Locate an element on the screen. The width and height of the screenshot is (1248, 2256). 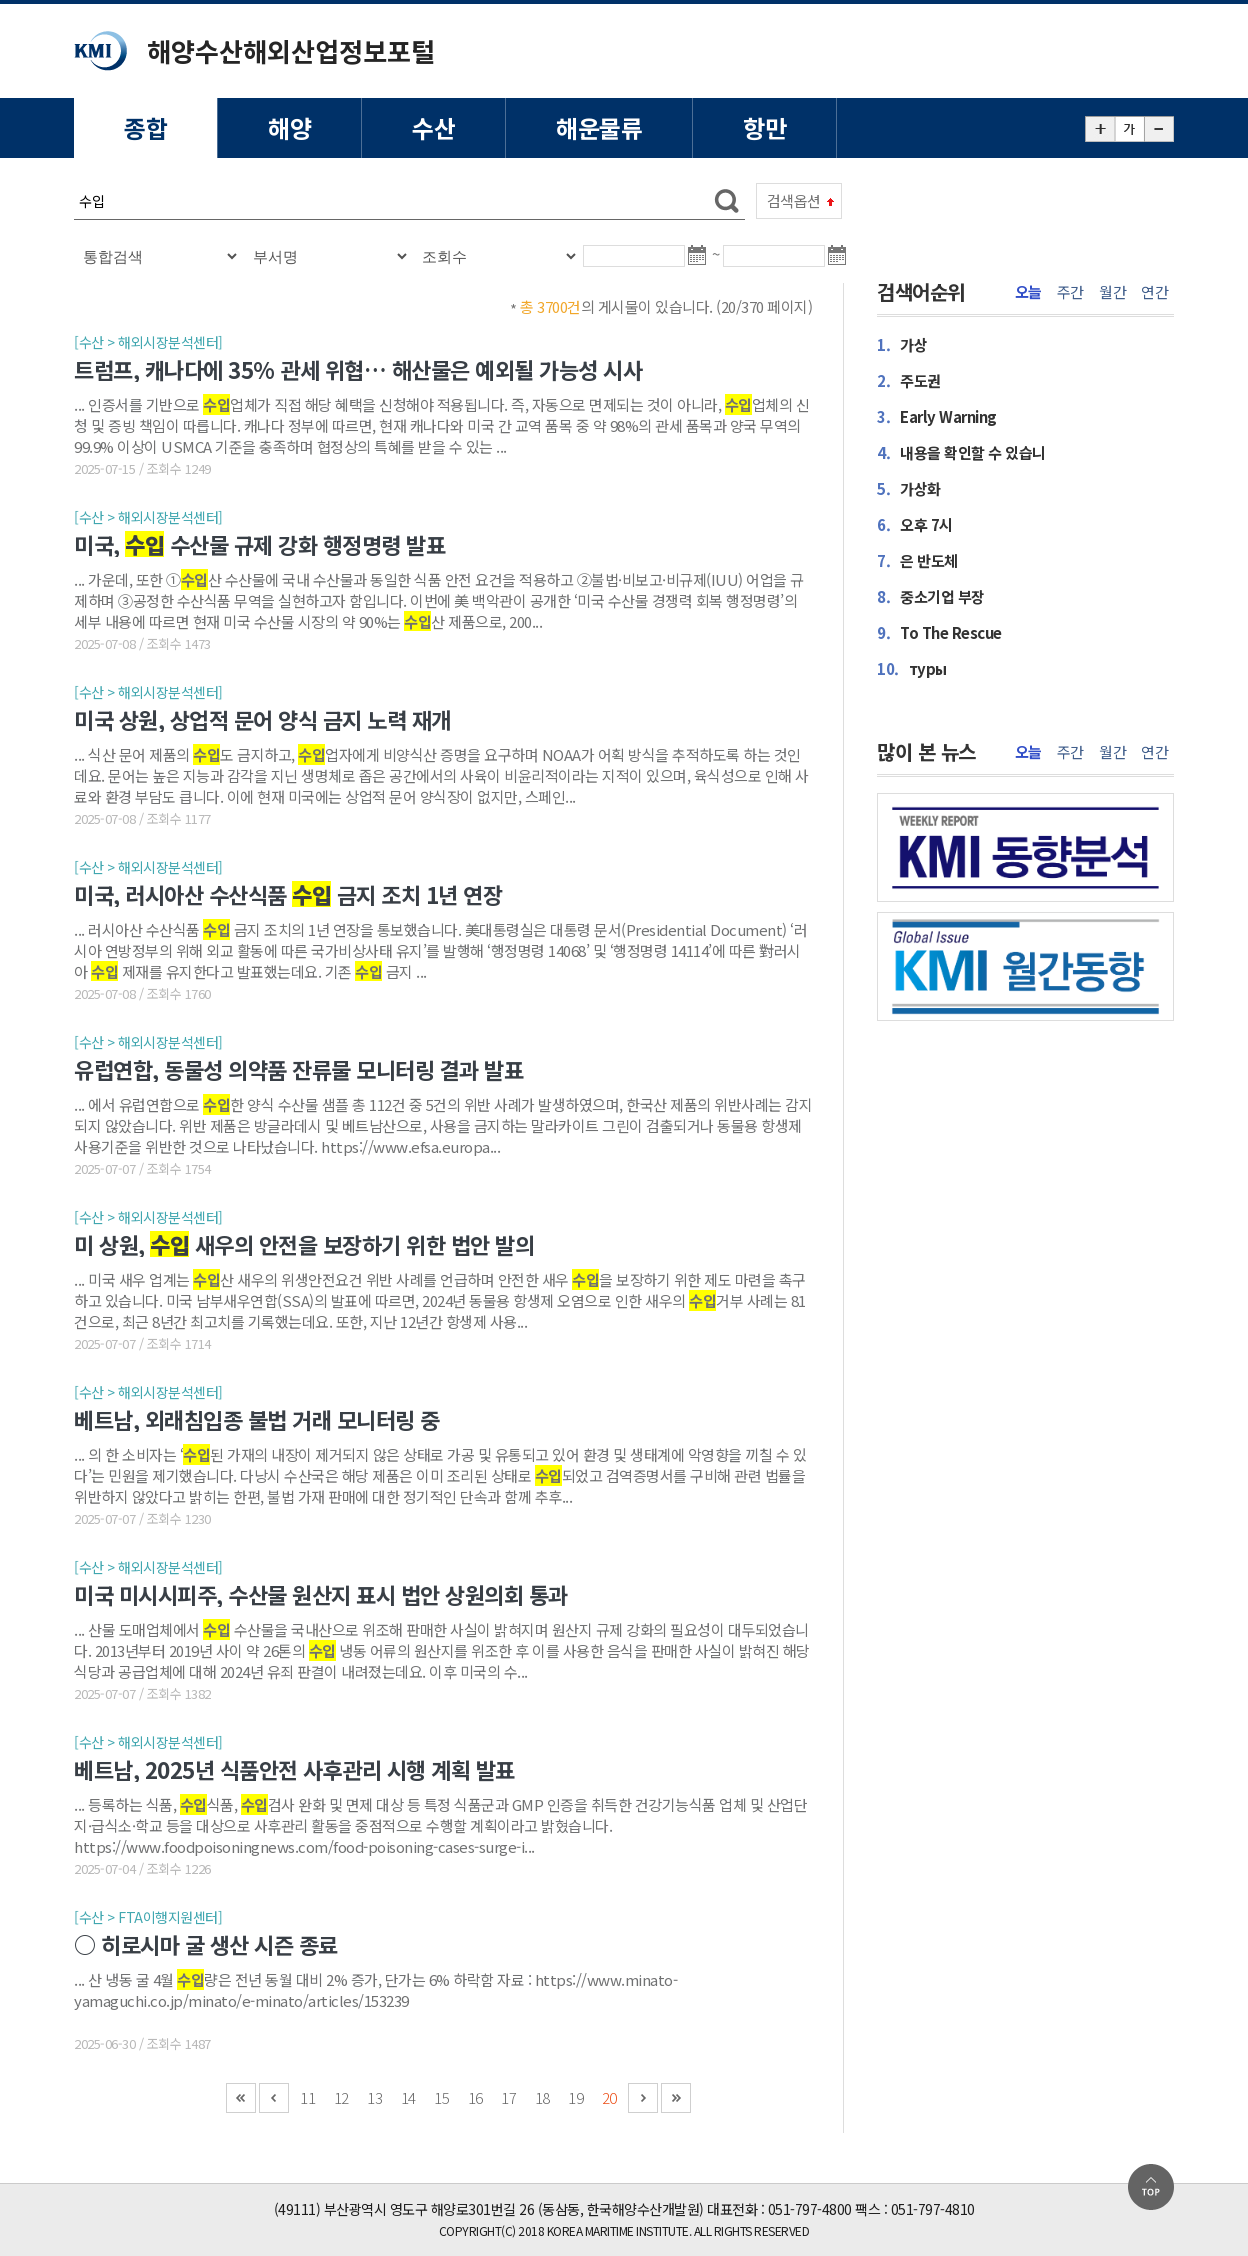
중소기업 부장 is located at coordinates (931, 596).